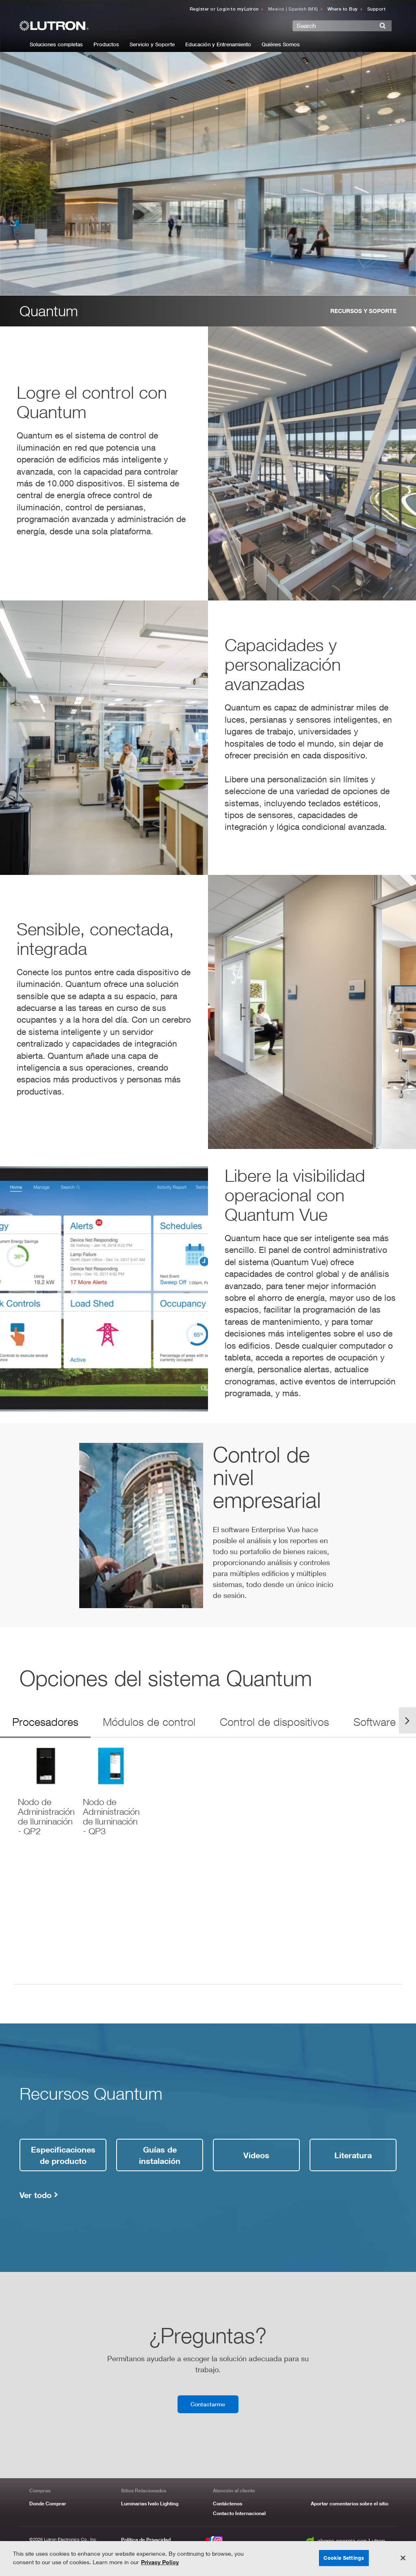 The height and width of the screenshot is (2576, 416). Describe the element at coordinates (45, 1789) in the screenshot. I see `[download PDF]` at that location.